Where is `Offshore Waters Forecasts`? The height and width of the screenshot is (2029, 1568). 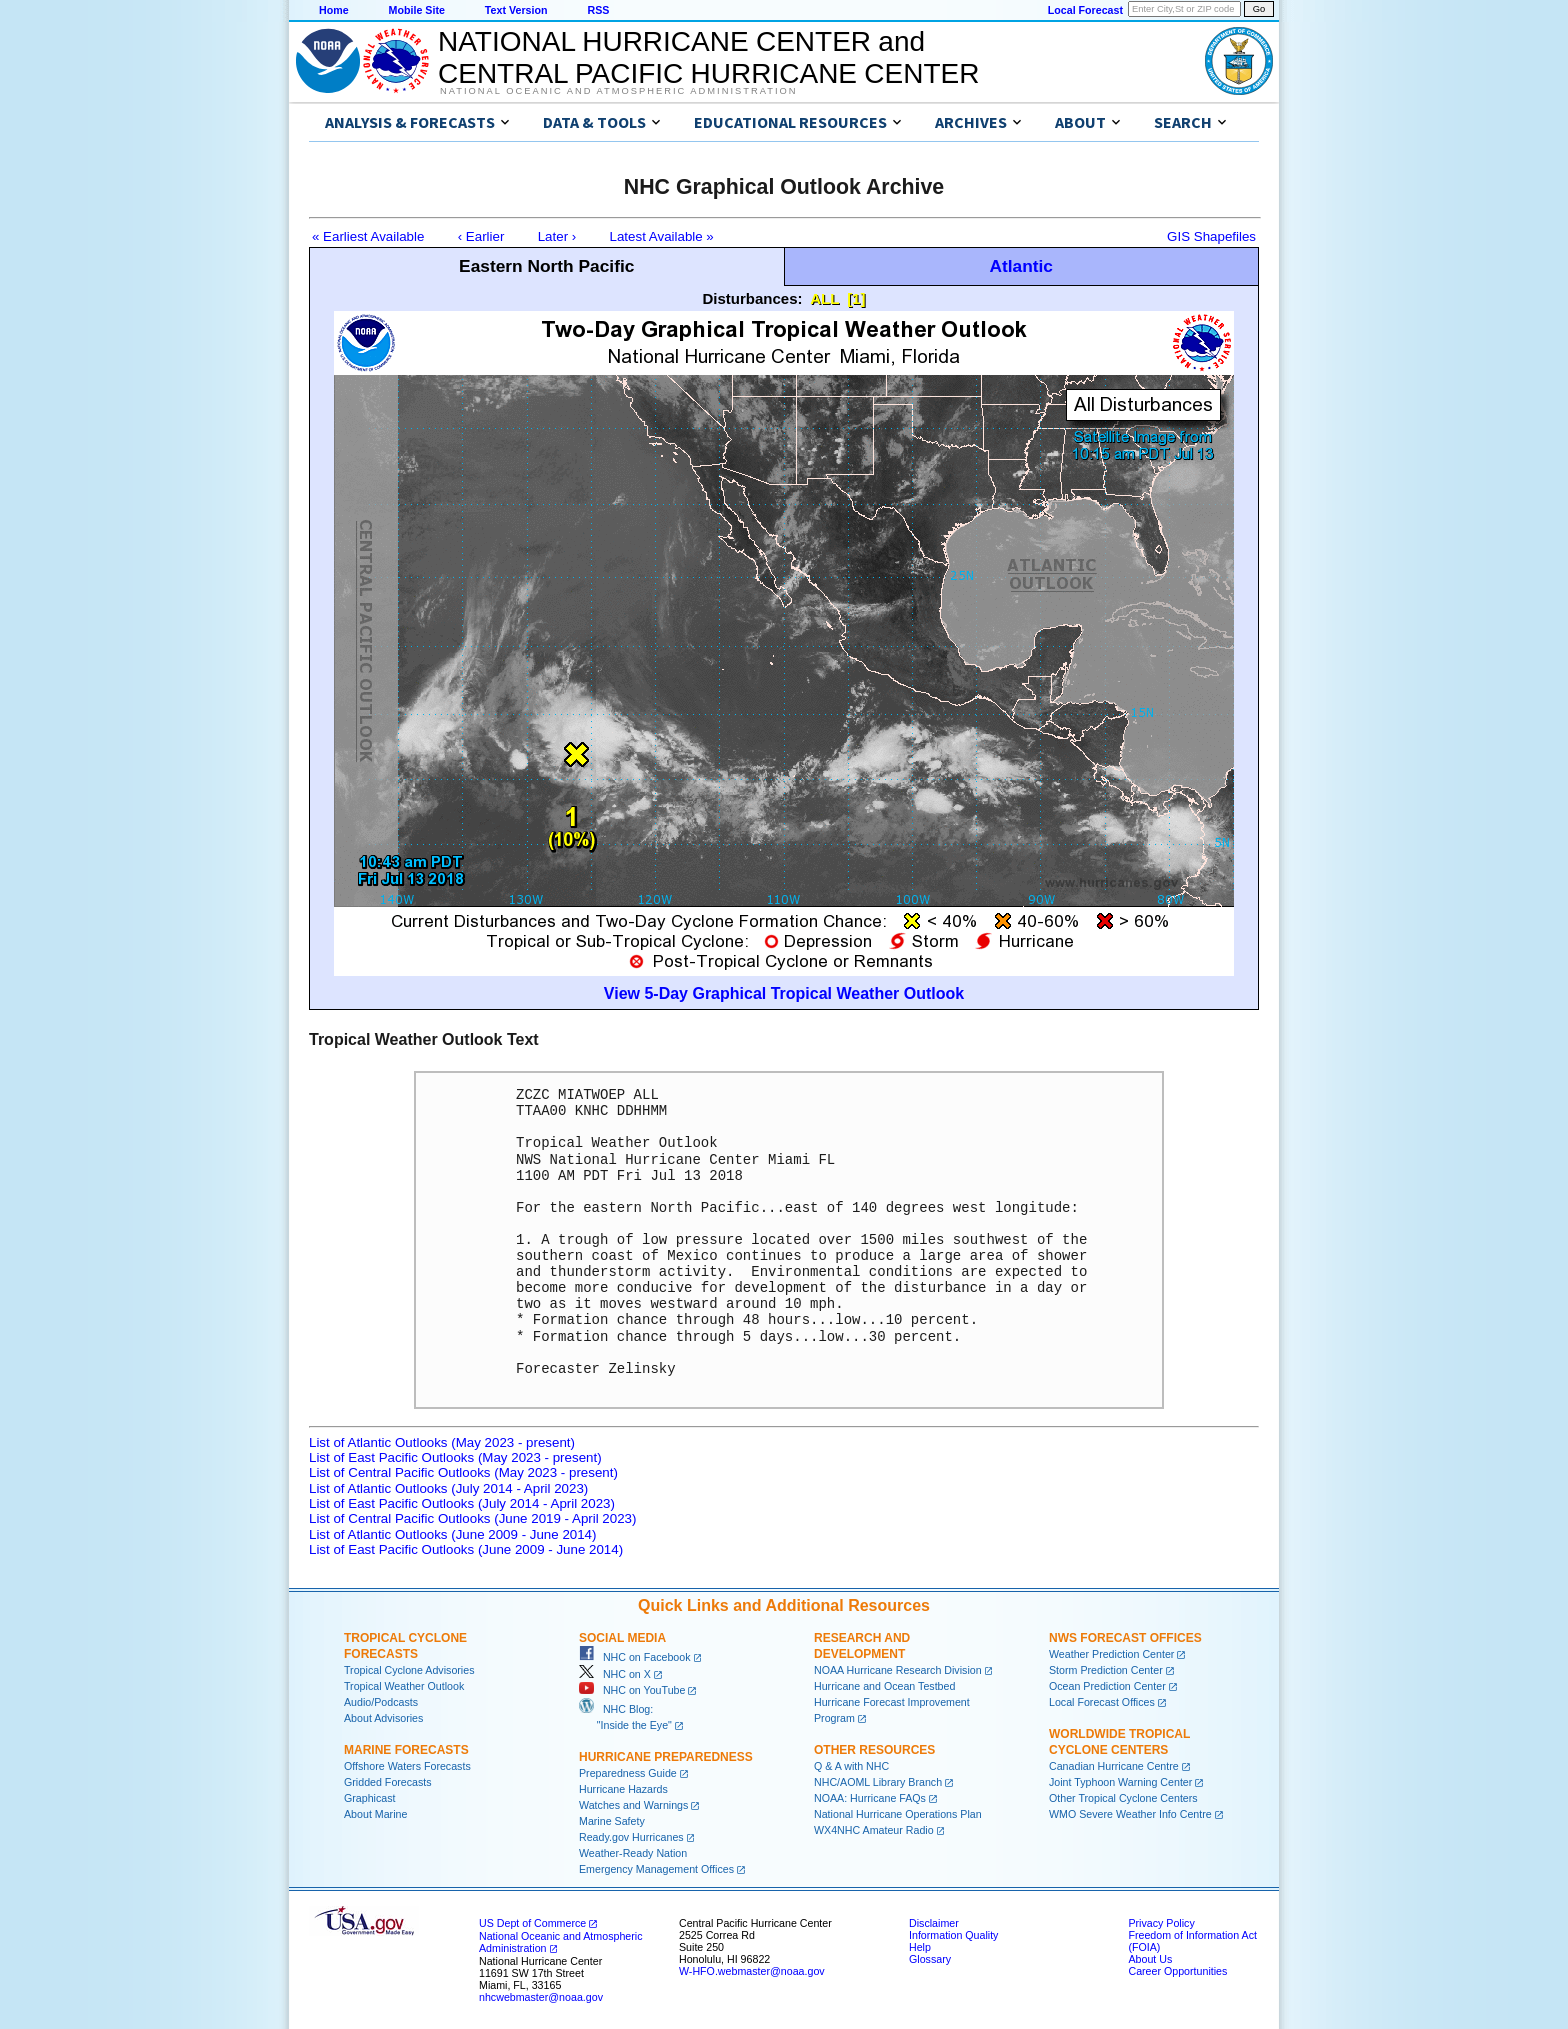
Offshore Waters Forecasts is located at coordinates (407, 1766).